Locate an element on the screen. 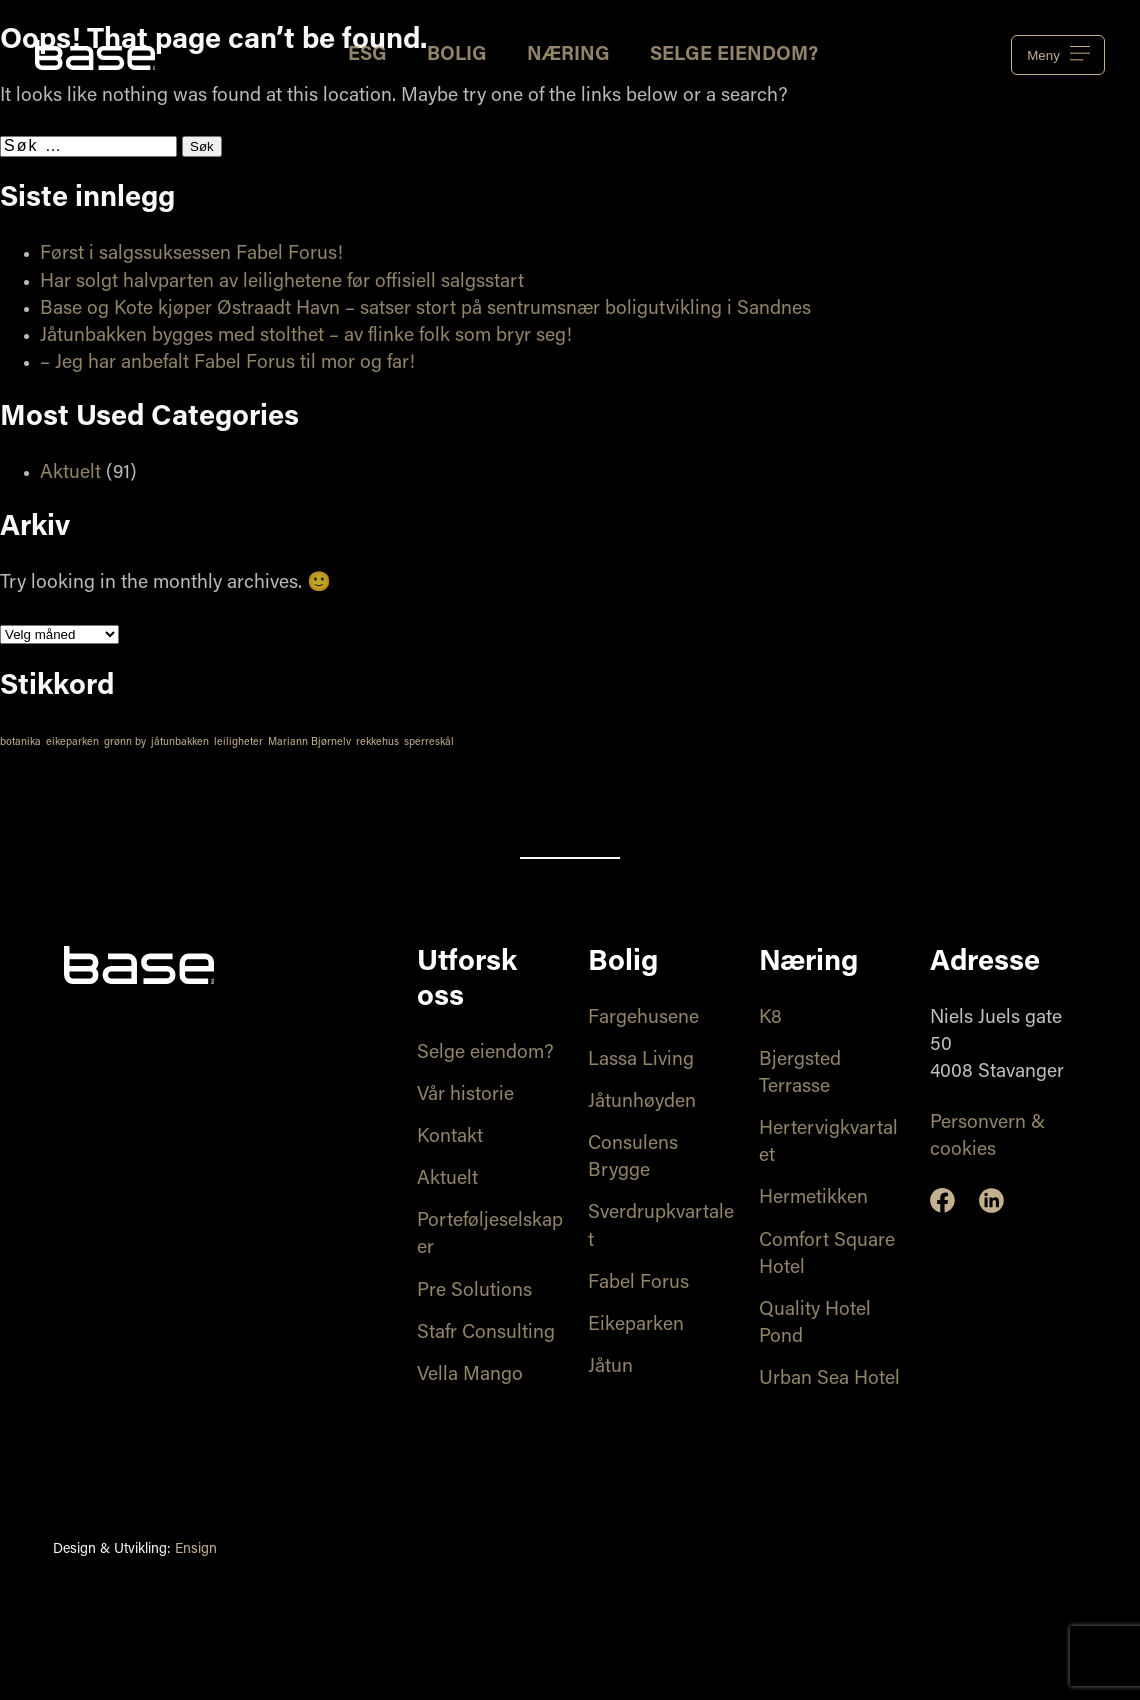 This screenshot has height=1700, width=1140. Har solgt halvparten av leilighetene før offisiell salgsstart is located at coordinates (282, 282).